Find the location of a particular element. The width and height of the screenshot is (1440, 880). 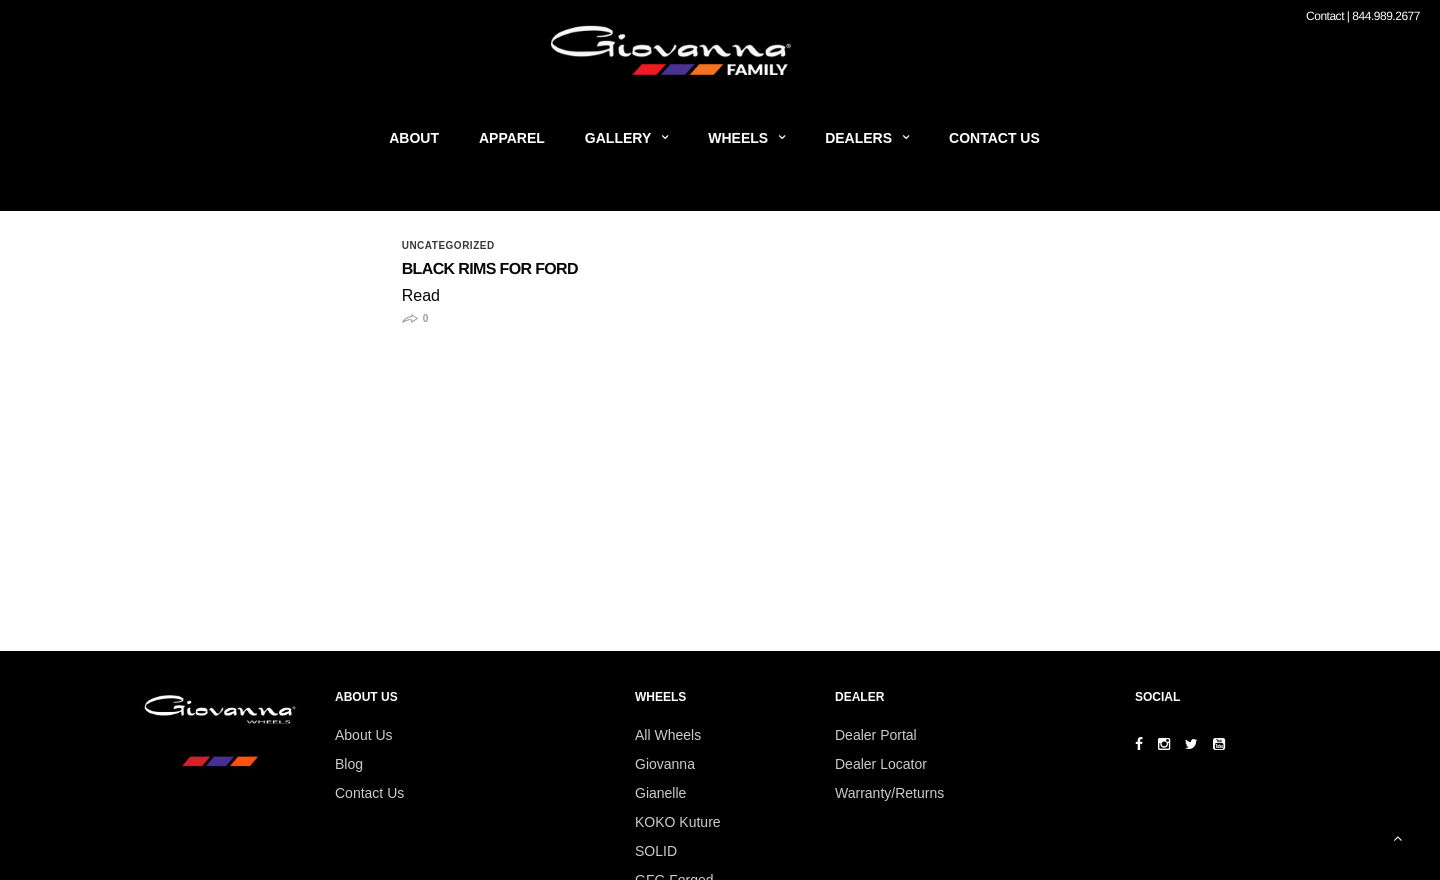

SOLID is located at coordinates (656, 851).